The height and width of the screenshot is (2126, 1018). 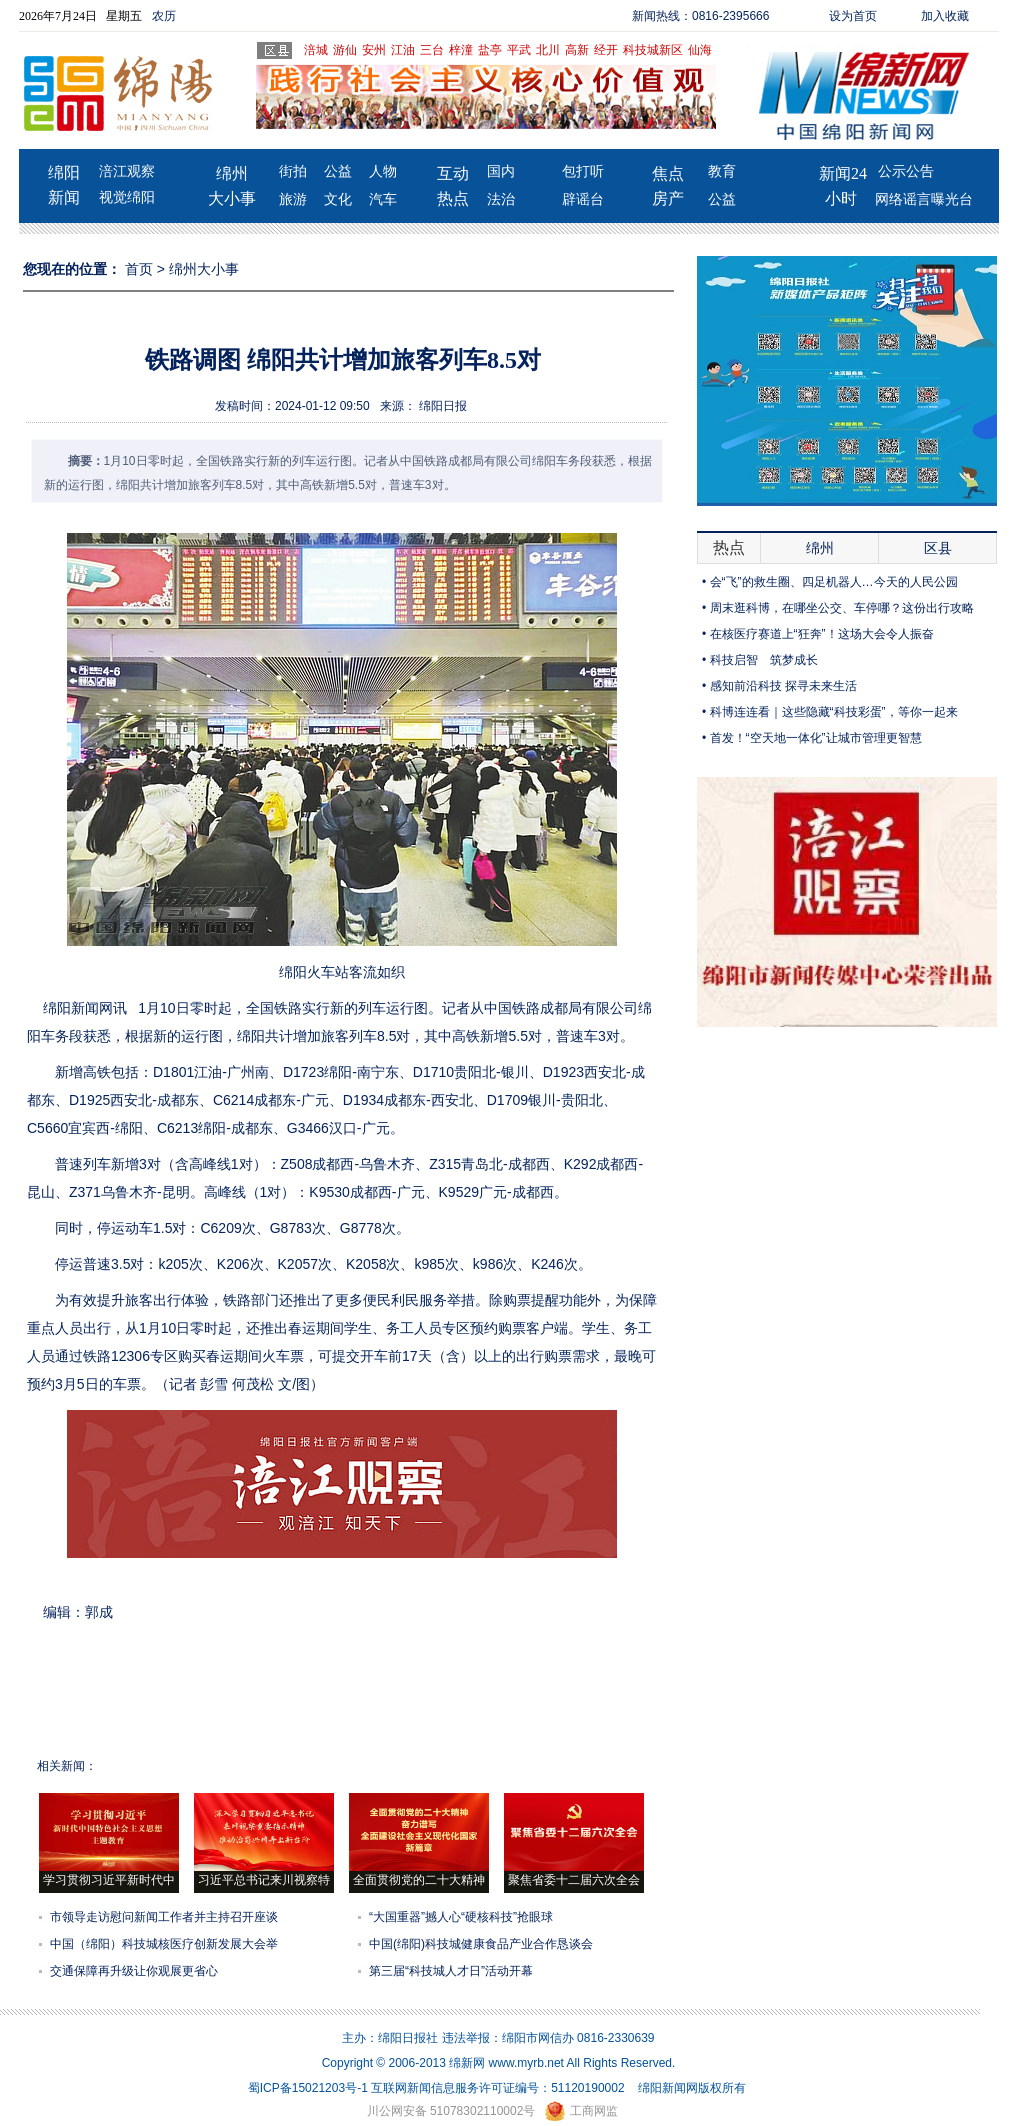 I want to click on 学习贯彻习近平新时代中, so click(x=109, y=1880).